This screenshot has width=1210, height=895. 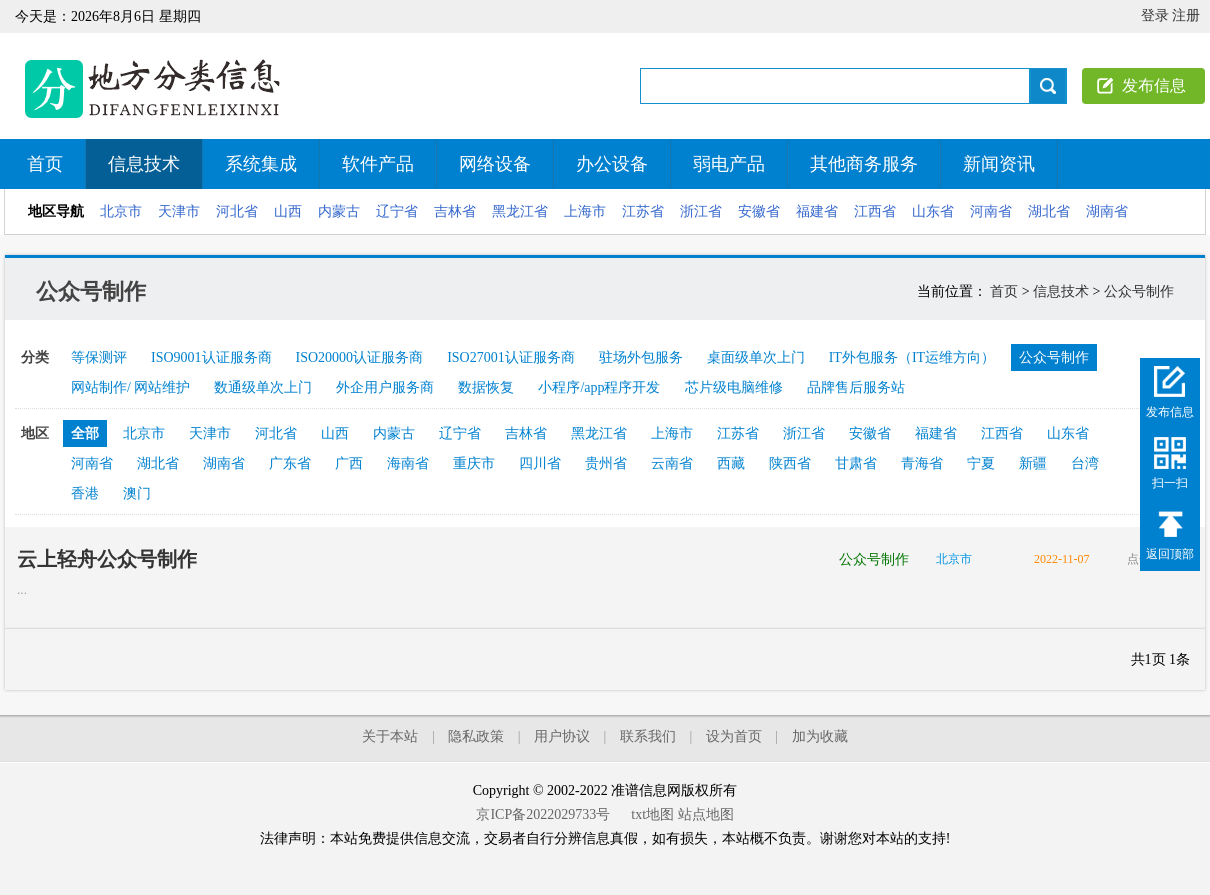 What do you see at coordinates (495, 164) in the screenshot?
I see `网络设备` at bounding box center [495, 164].